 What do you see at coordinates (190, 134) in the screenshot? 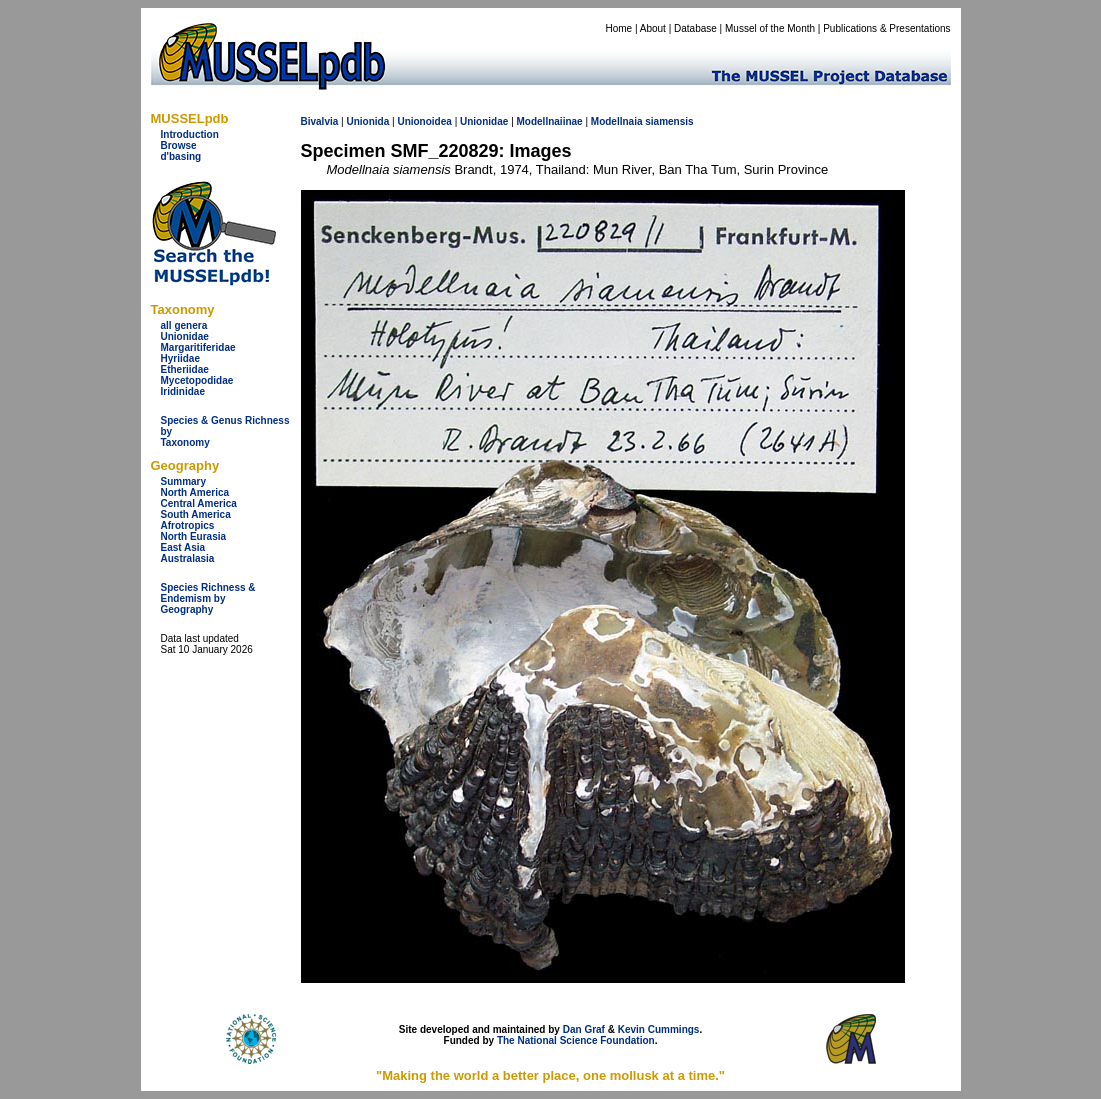
I see `Introduction` at bounding box center [190, 134].